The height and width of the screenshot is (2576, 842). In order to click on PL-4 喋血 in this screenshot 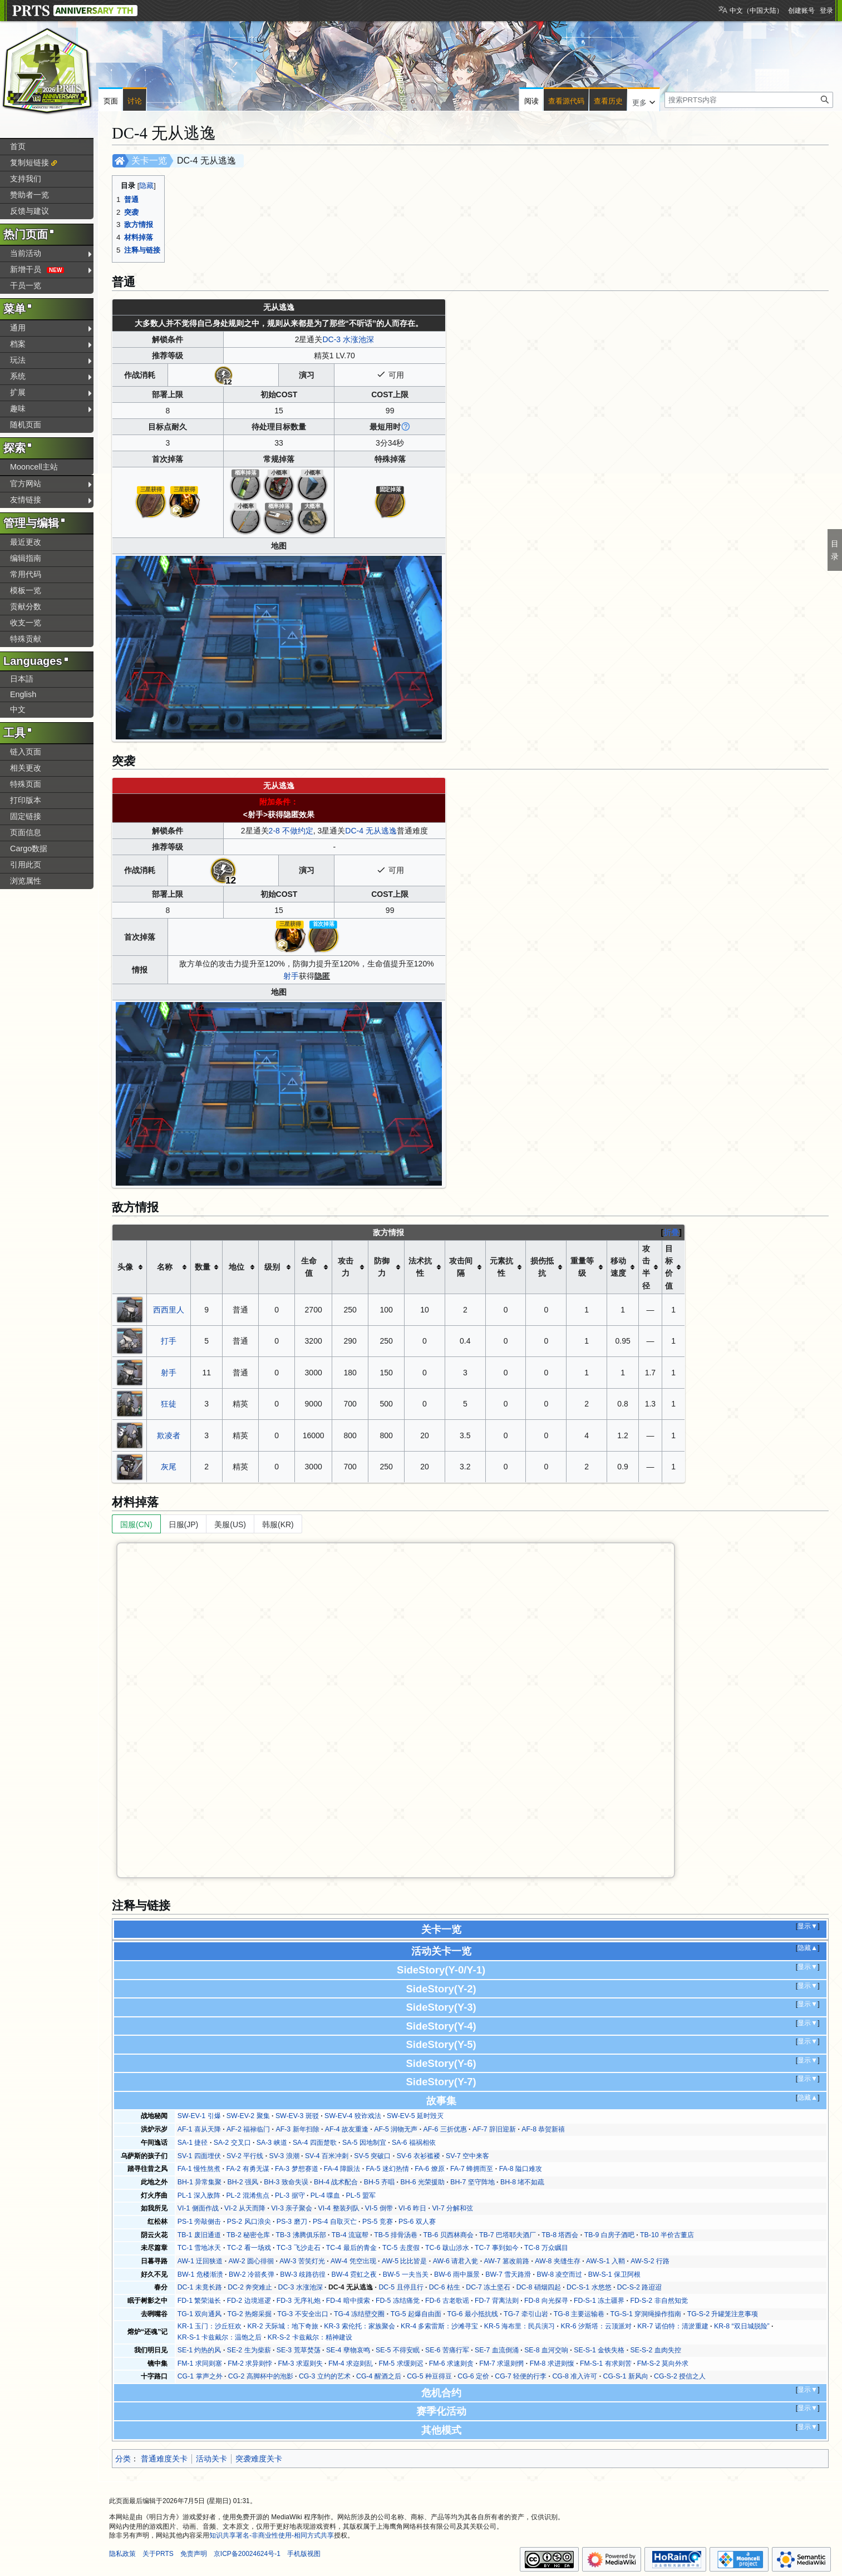, I will do `click(325, 2195)`.